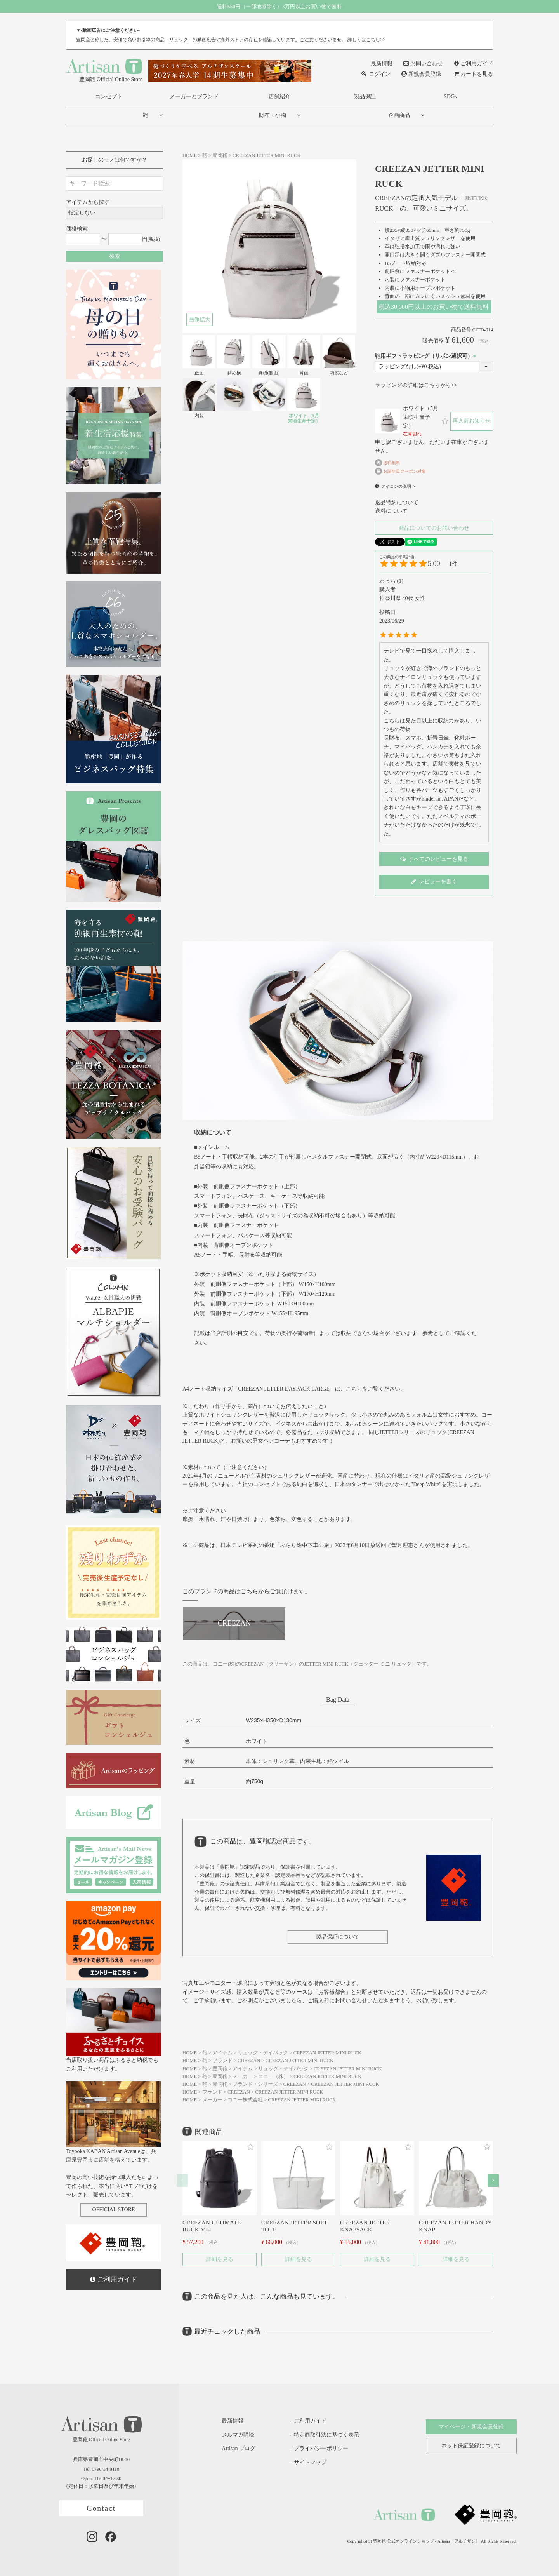  I want to click on 豊岡鞄 Official Online Store, so click(104, 69).